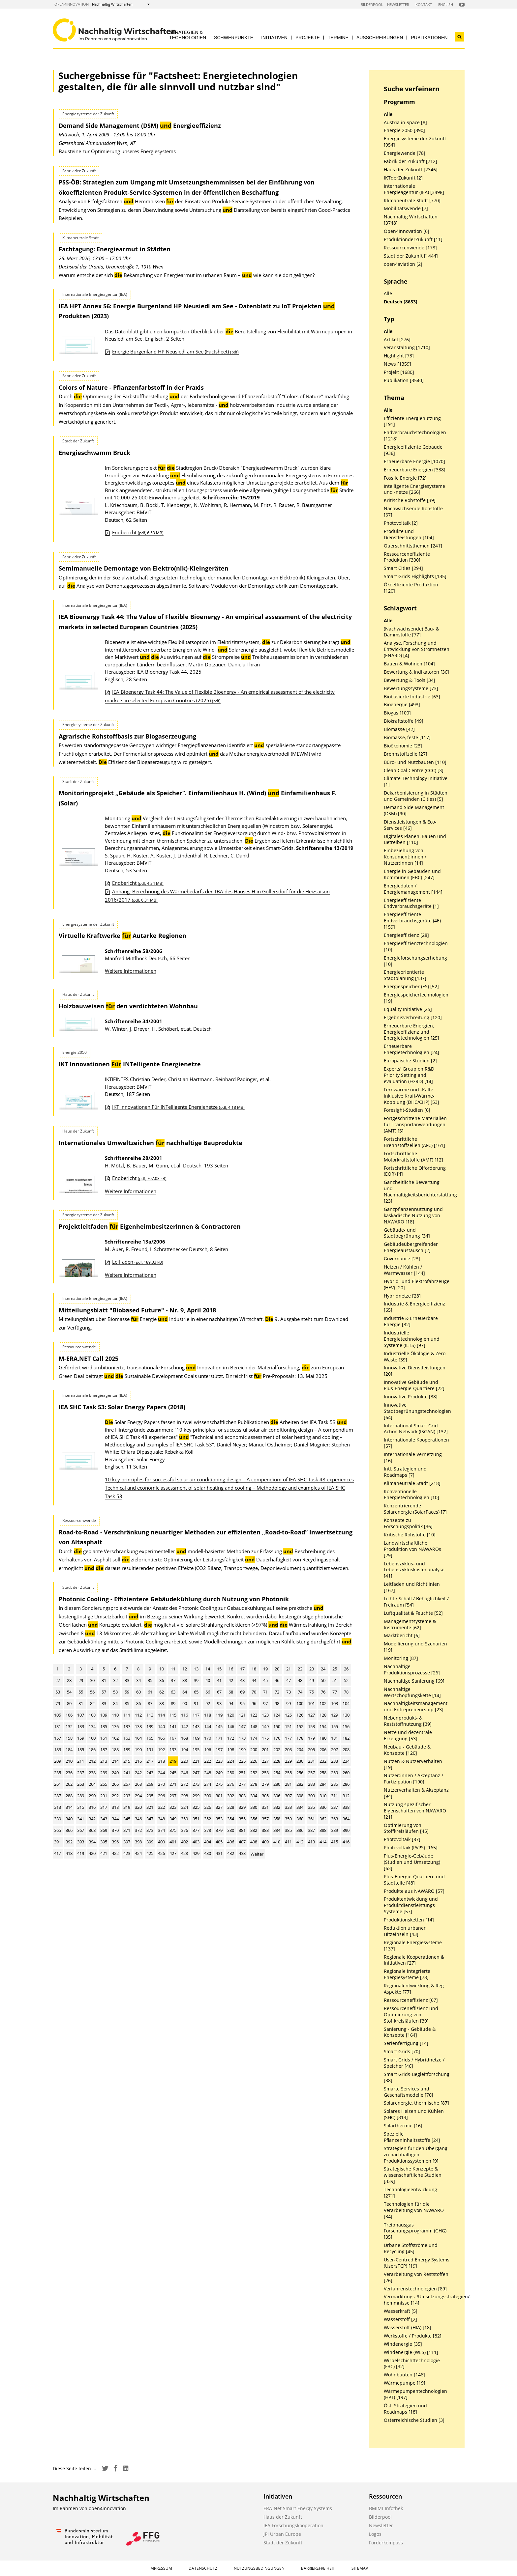 This screenshot has width=517, height=2576. I want to click on Innovative Gebäude und Plus-Energie-Quartiere [22], so click(414, 1385).